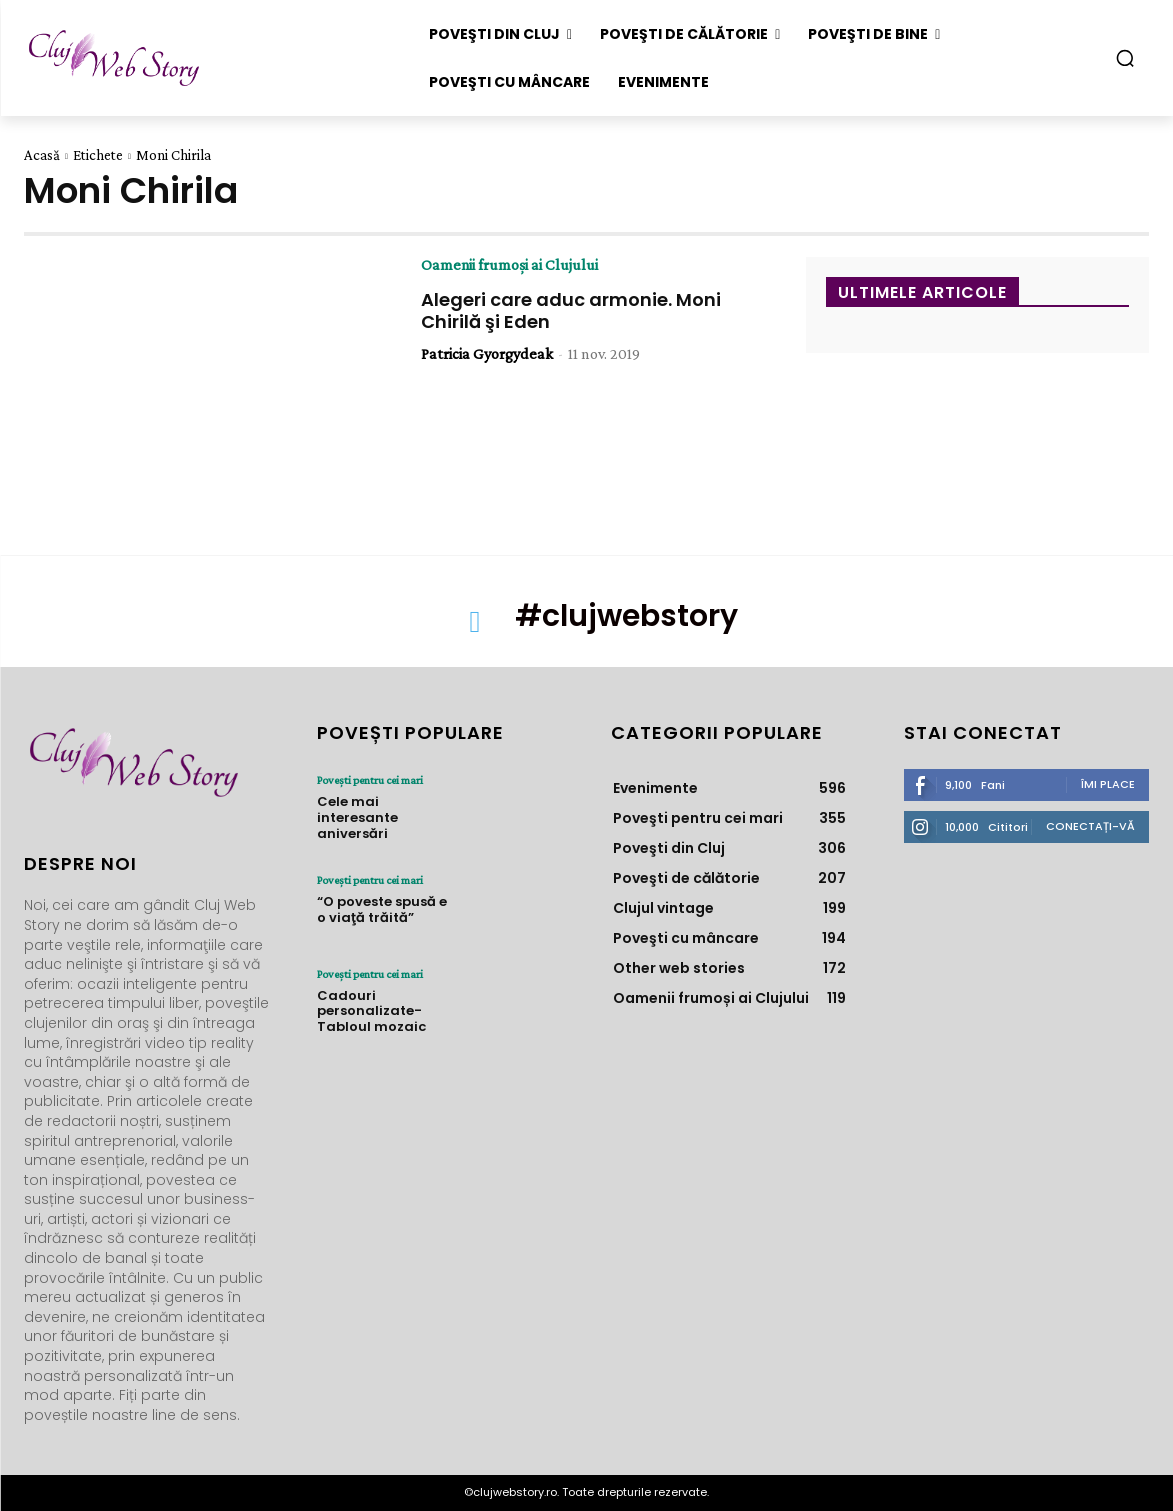 Image resolution: width=1173 pixels, height=1511 pixels. I want to click on #clujwebstory, so click(626, 616).